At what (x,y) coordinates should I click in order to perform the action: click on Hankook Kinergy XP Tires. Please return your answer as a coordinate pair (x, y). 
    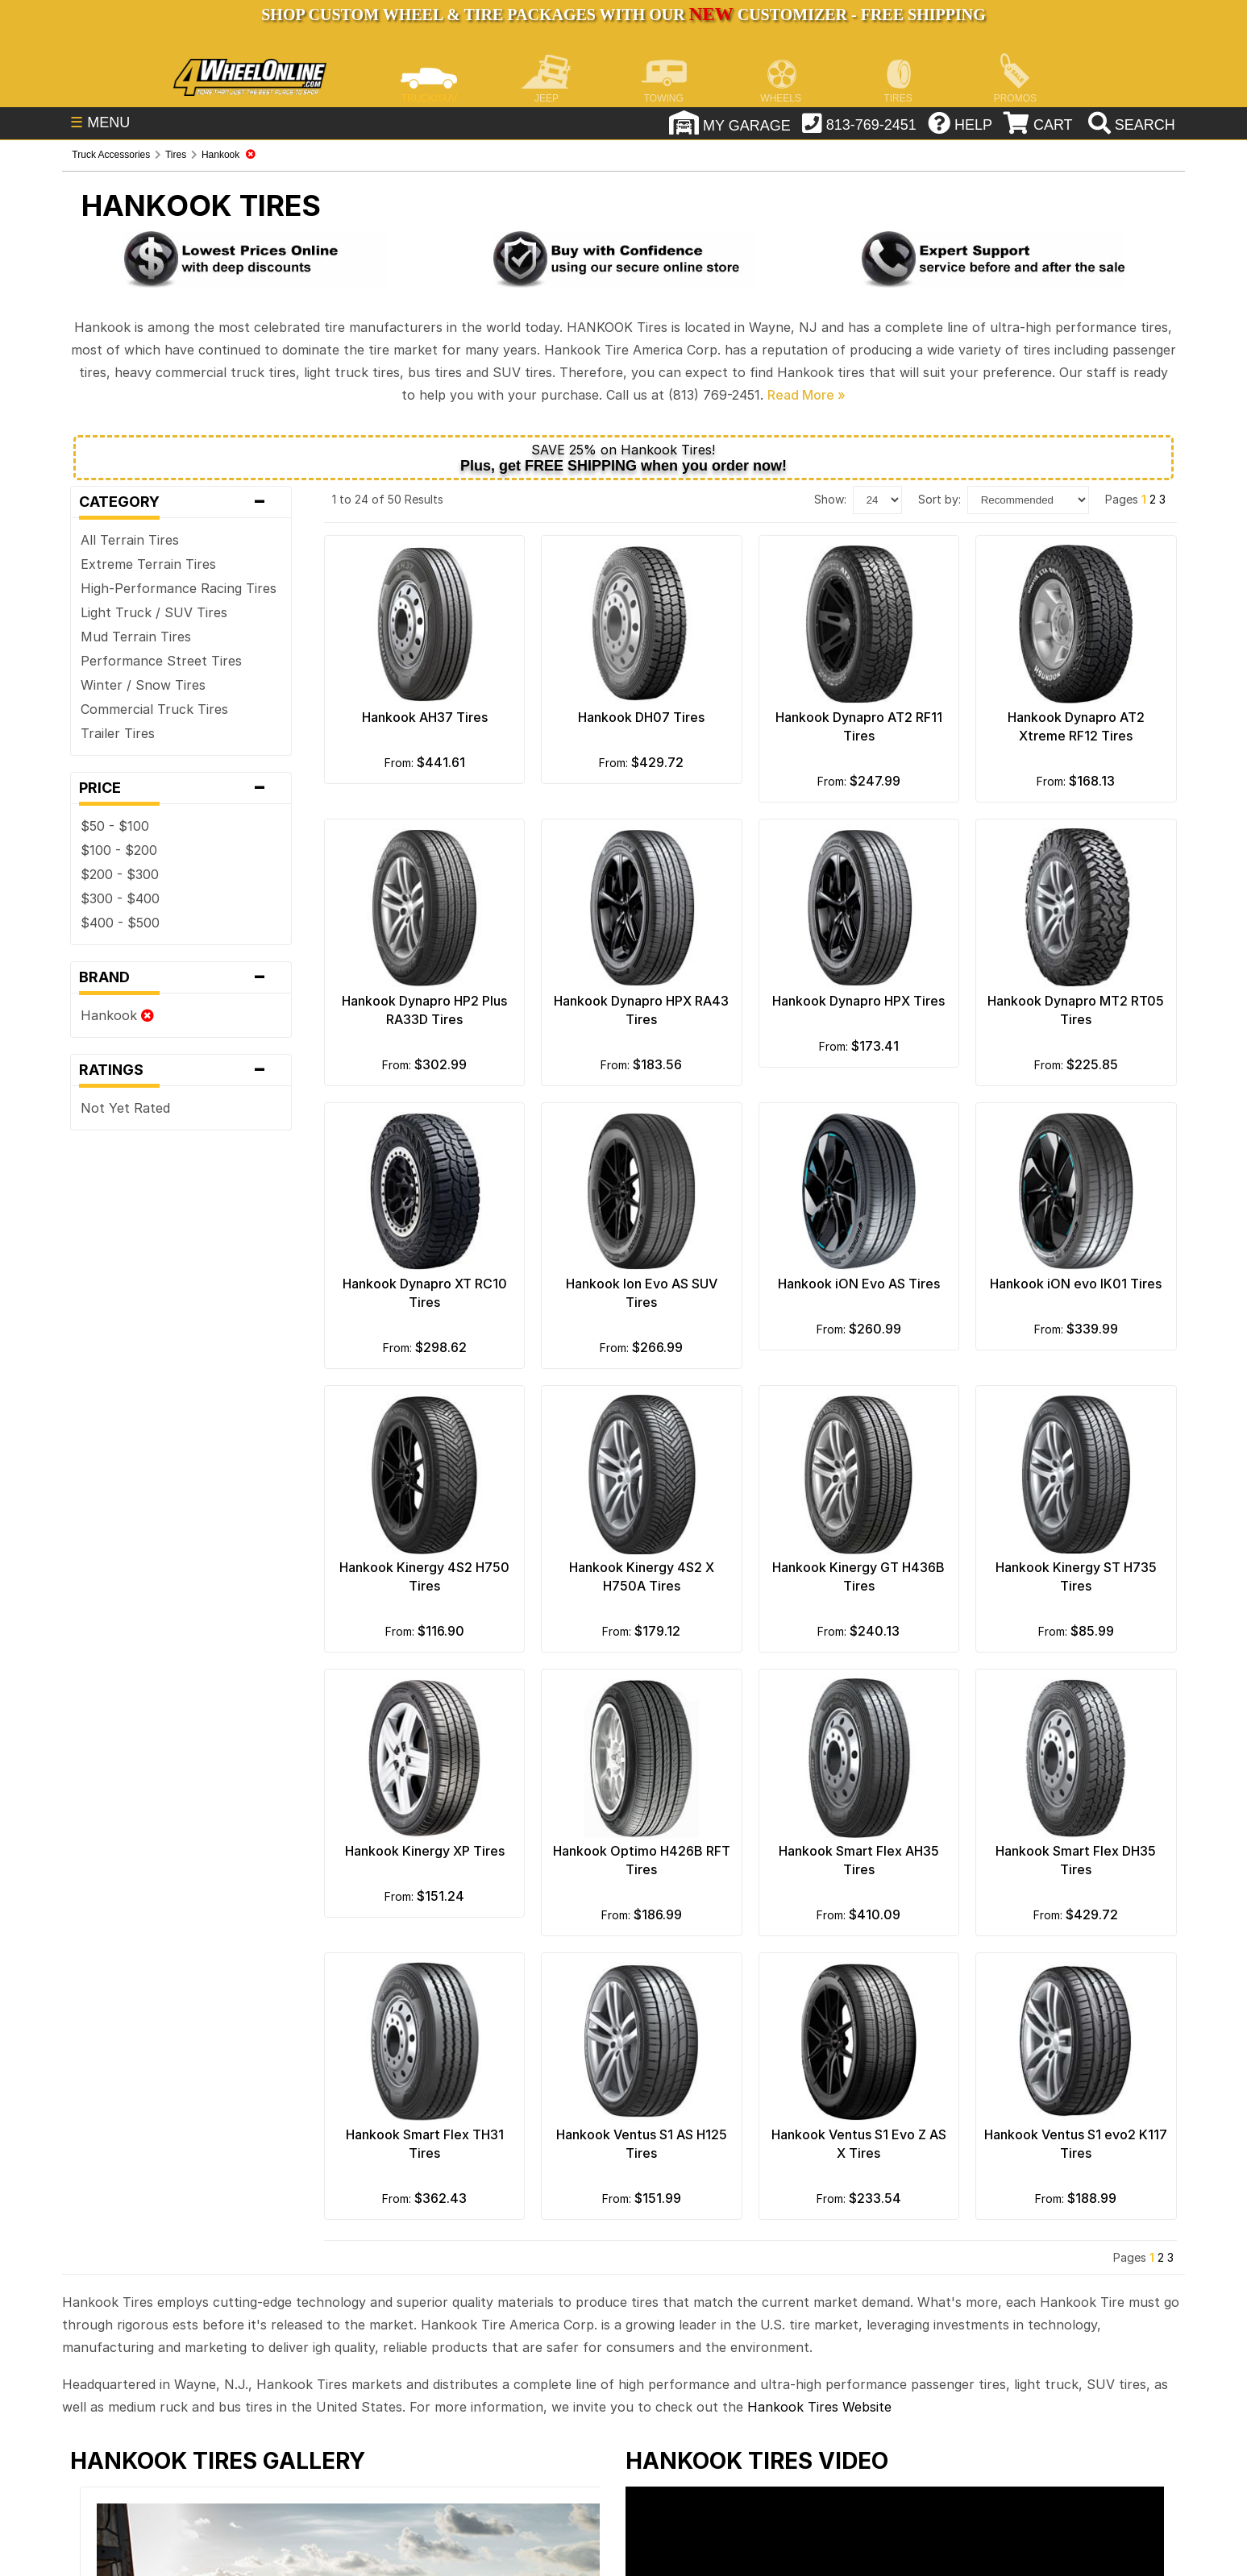
    Looking at the image, I should click on (425, 1851).